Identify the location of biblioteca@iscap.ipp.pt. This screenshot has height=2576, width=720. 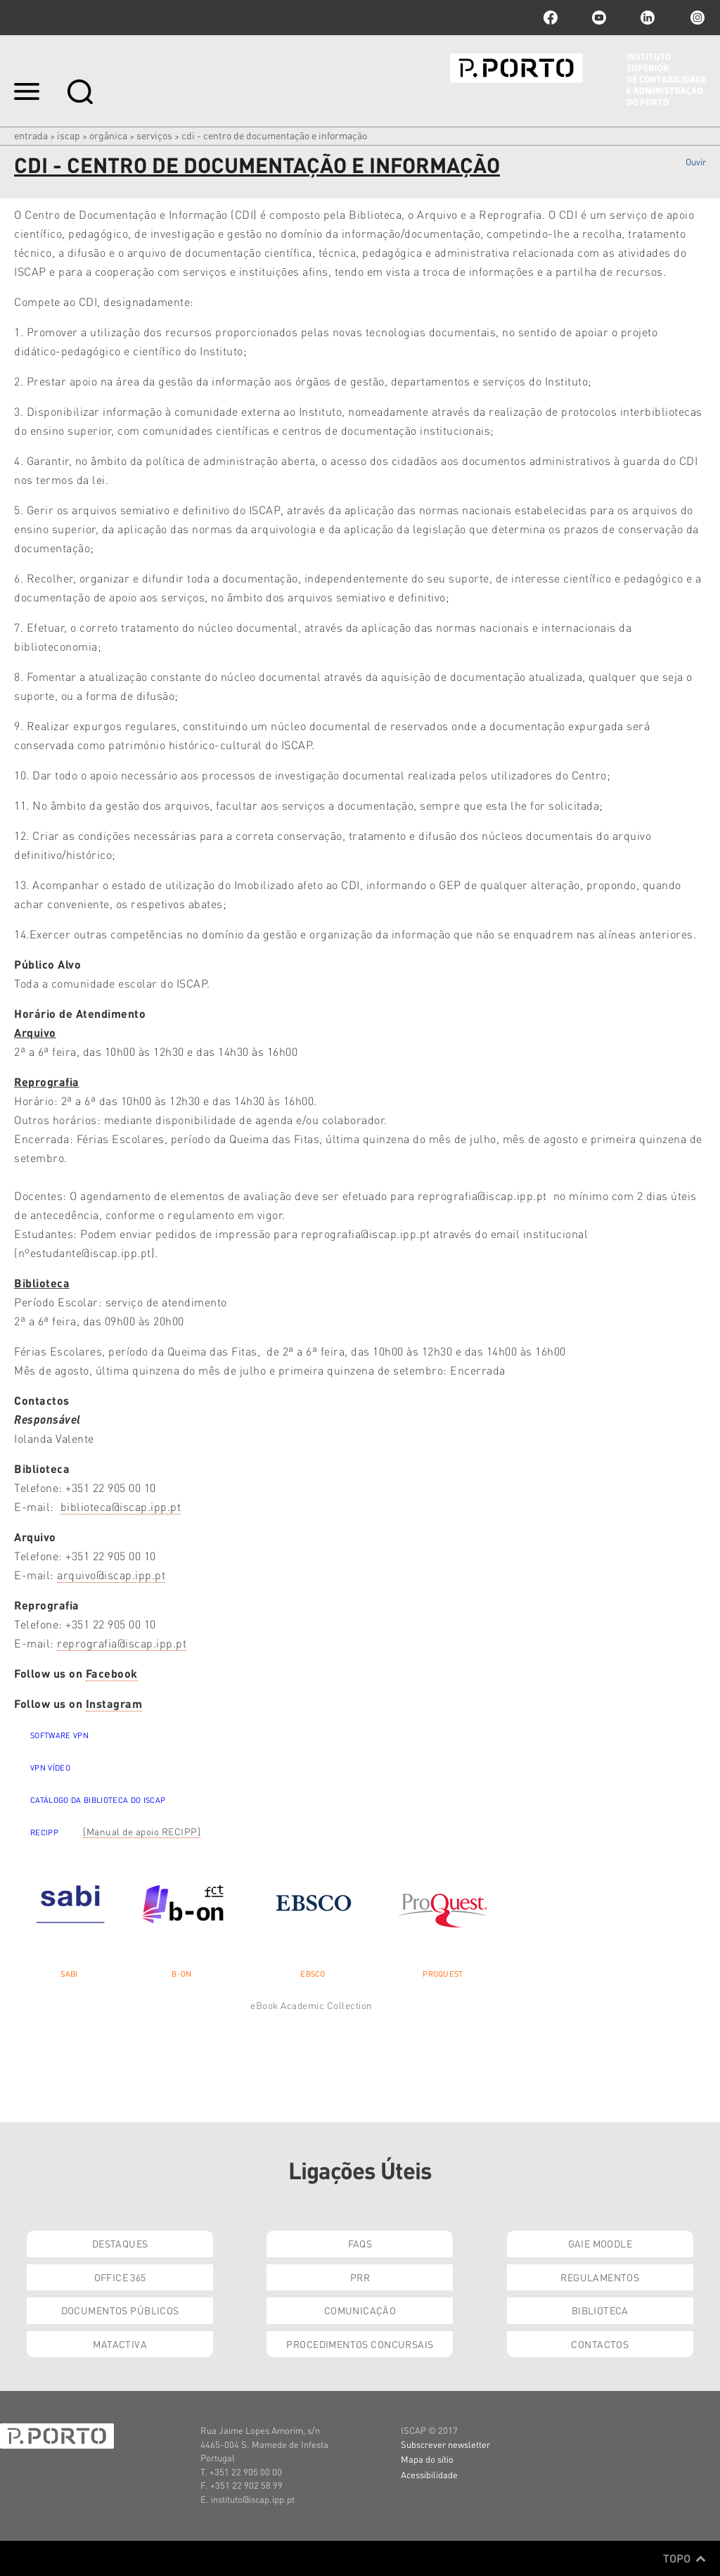
(120, 1506).